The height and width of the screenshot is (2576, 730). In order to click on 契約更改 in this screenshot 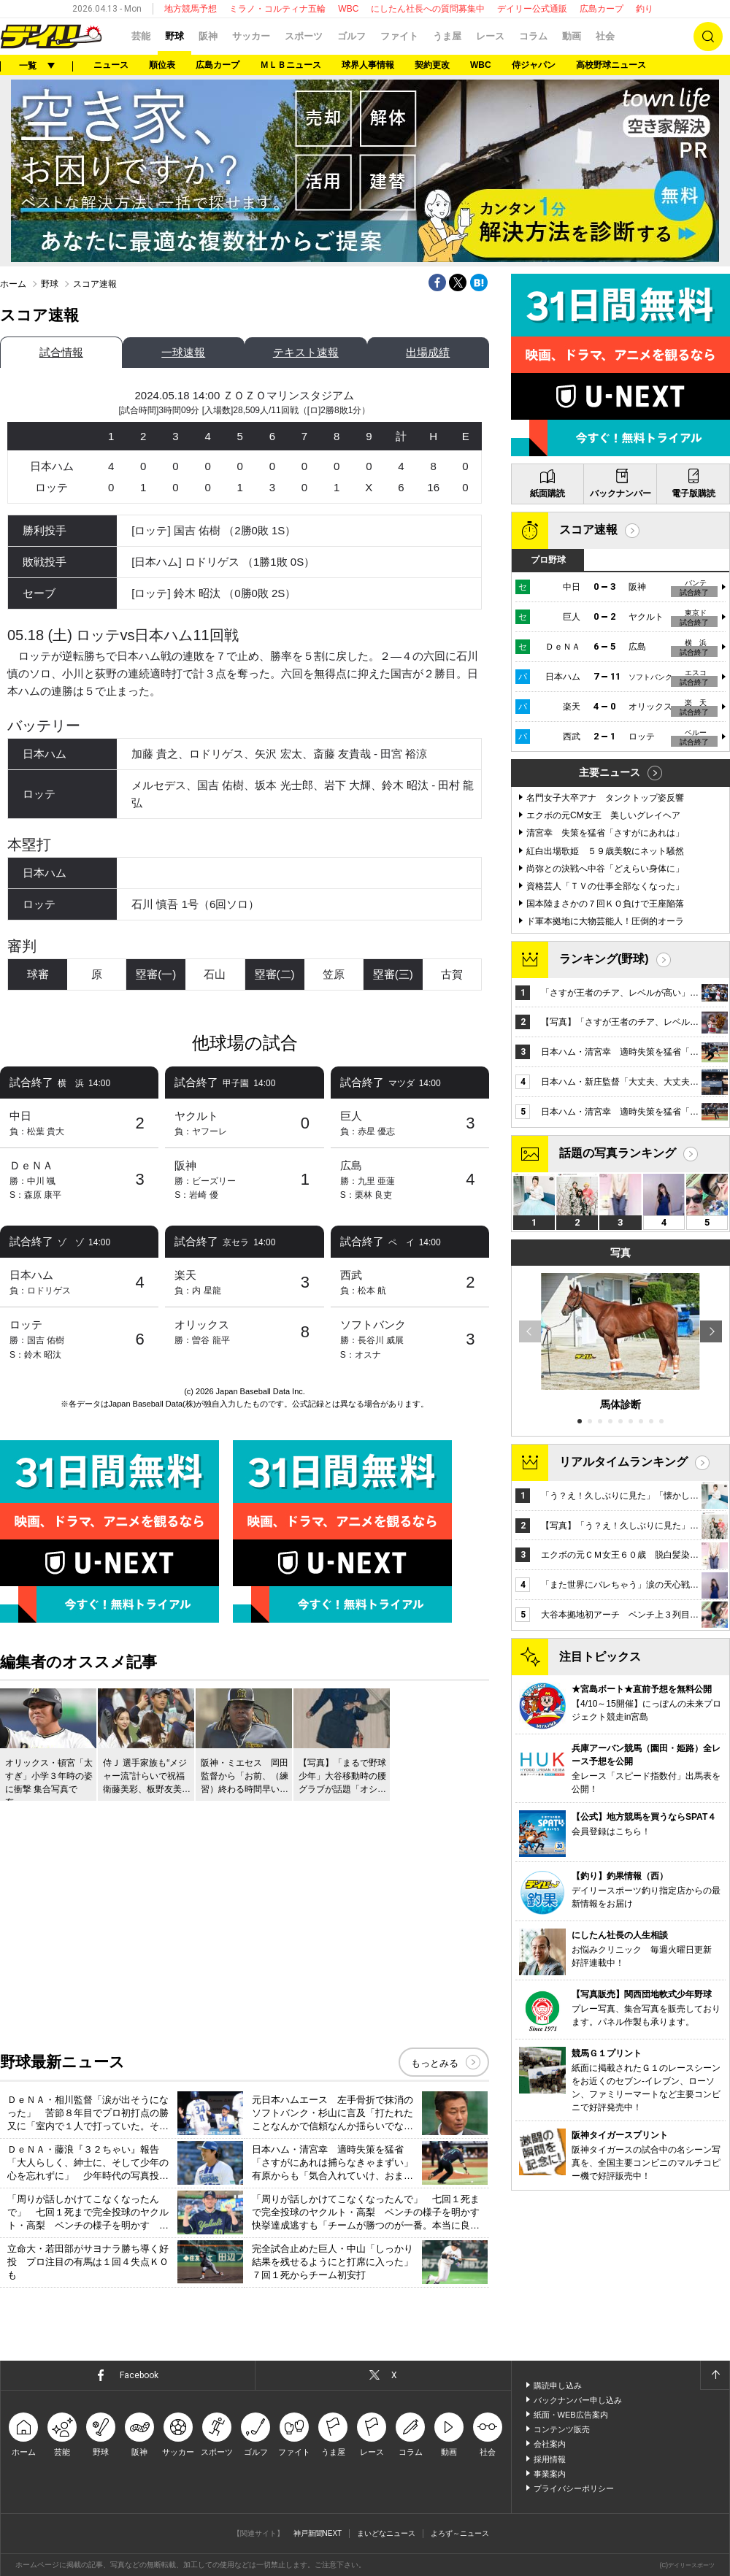, I will do `click(432, 65)`.